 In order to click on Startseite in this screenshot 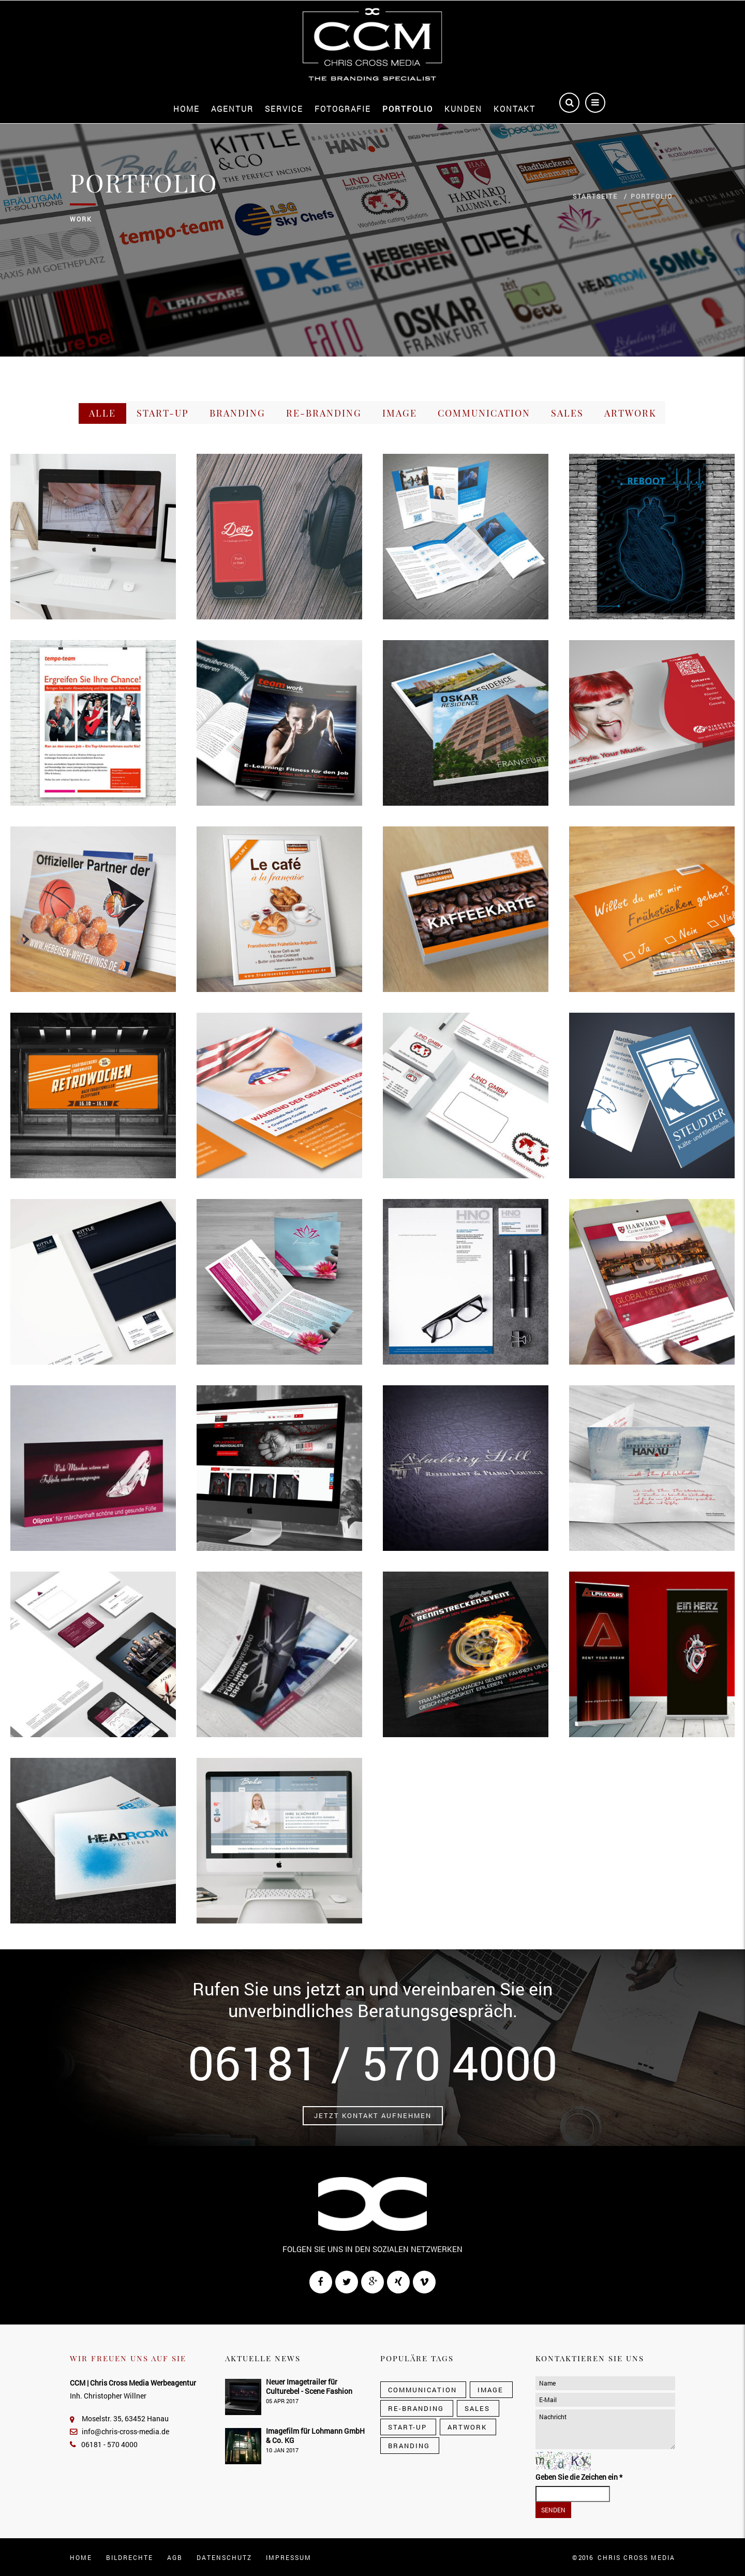, I will do `click(595, 196)`.